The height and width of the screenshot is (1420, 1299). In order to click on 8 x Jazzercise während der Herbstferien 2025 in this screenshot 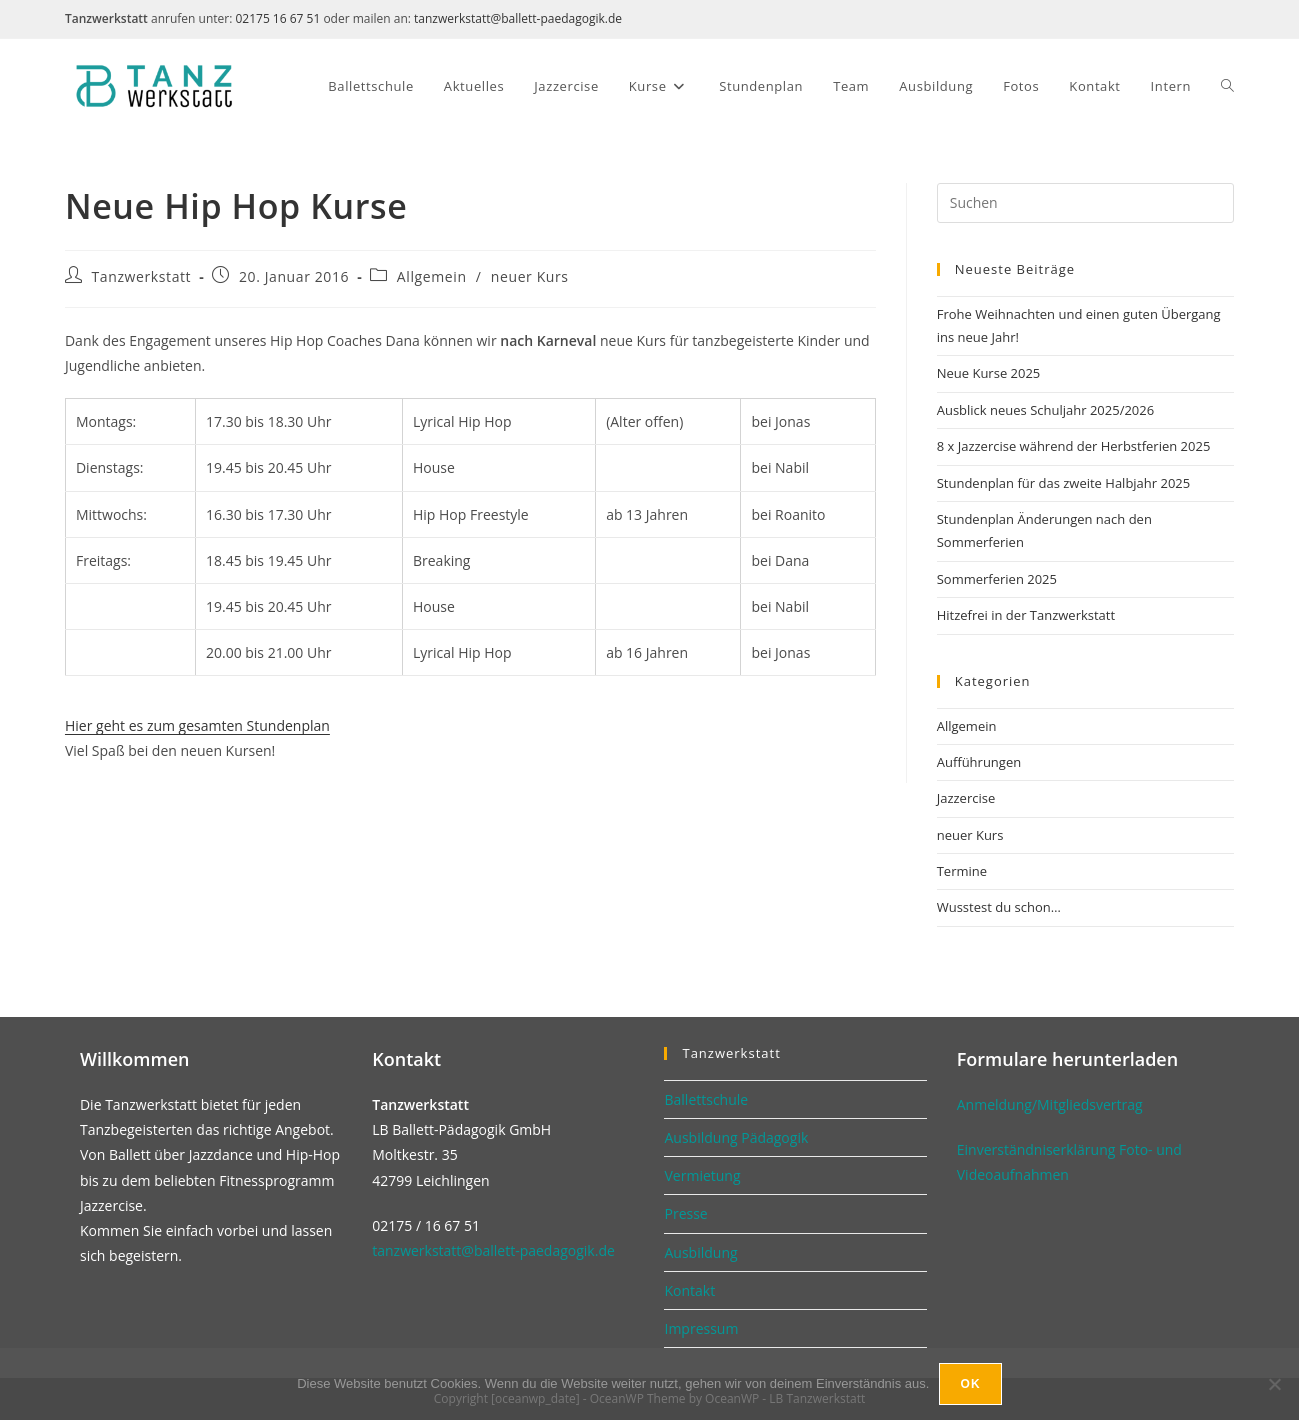, I will do `click(1074, 446)`.